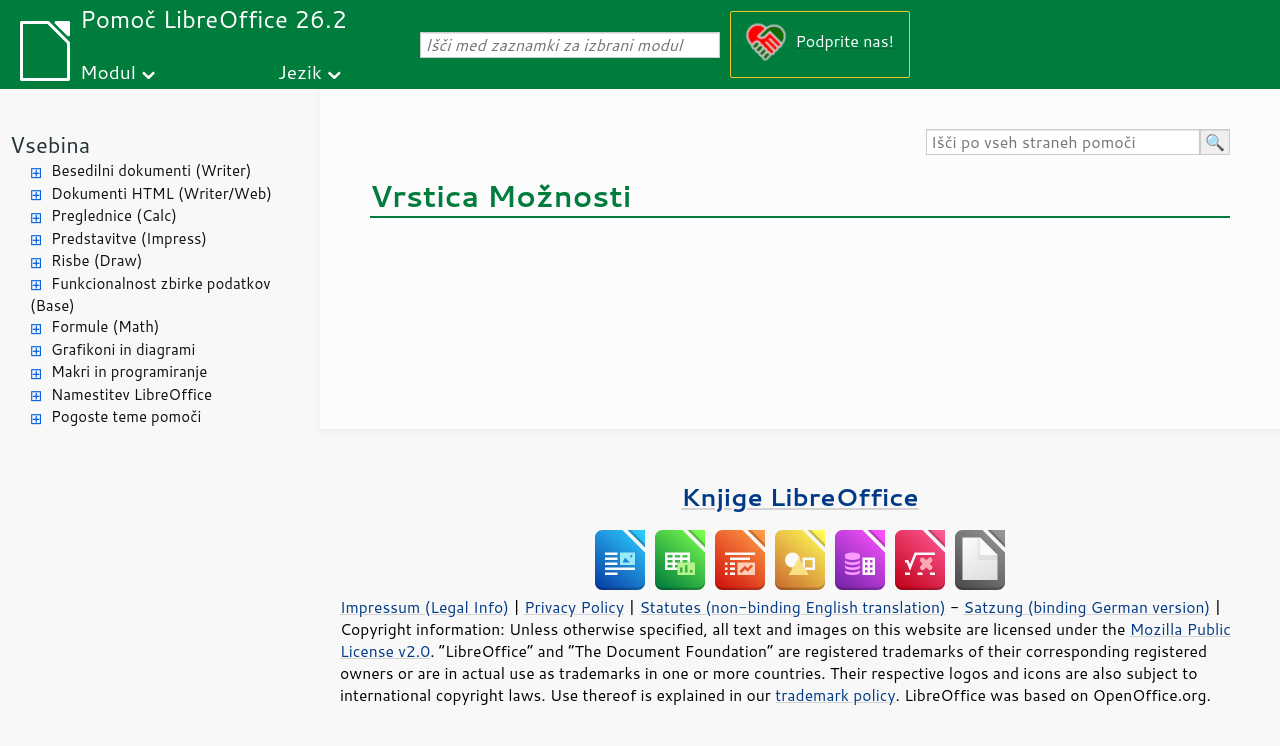 This screenshot has height=746, width=1280. Describe the element at coordinates (131, 394) in the screenshot. I see `Namestitev LibreOffice` at that location.